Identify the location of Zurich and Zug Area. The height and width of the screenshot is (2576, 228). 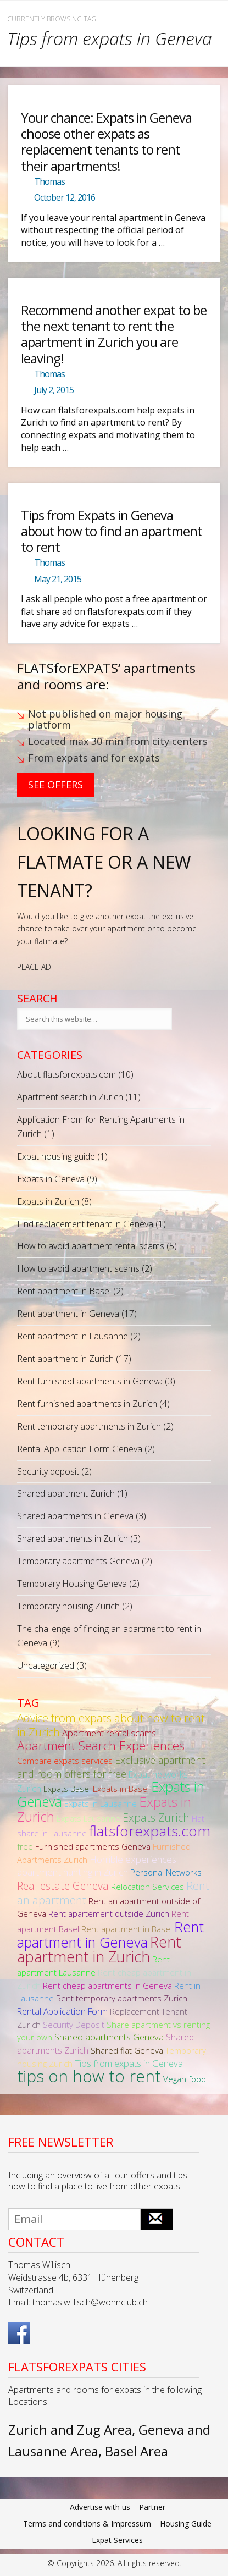
(70, 2429).